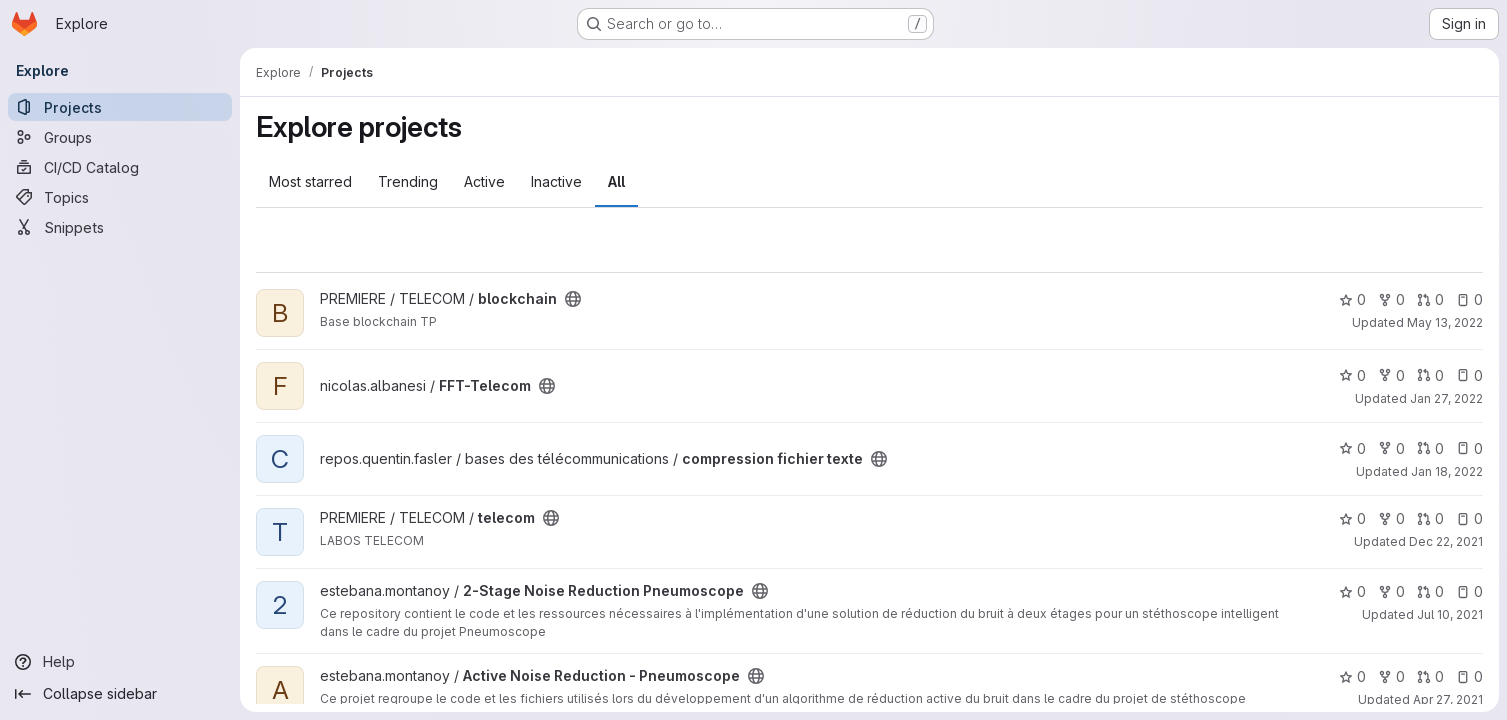  What do you see at coordinates (1352, 299) in the screenshot?
I see `0 [blockchain has 0 stars]` at bounding box center [1352, 299].